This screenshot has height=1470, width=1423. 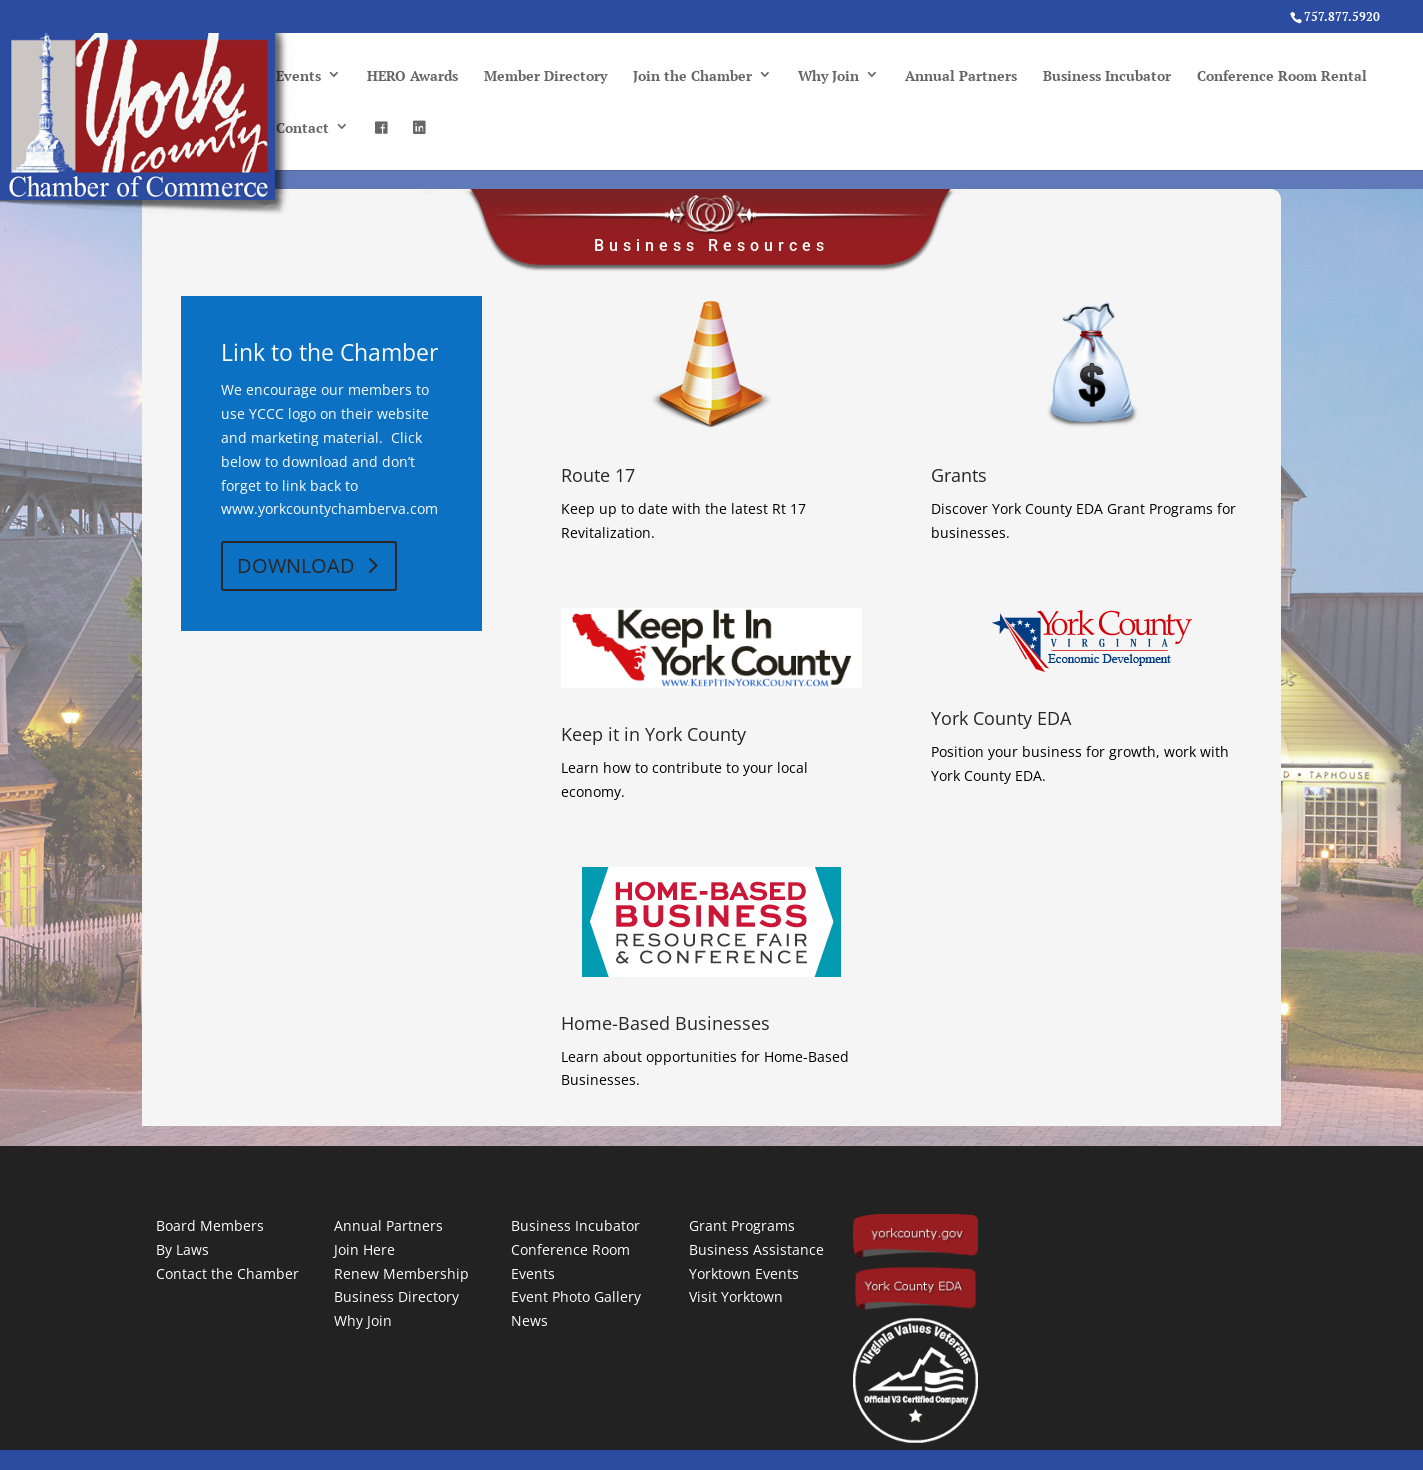 I want to click on Business Incubator, so click(x=1107, y=75).